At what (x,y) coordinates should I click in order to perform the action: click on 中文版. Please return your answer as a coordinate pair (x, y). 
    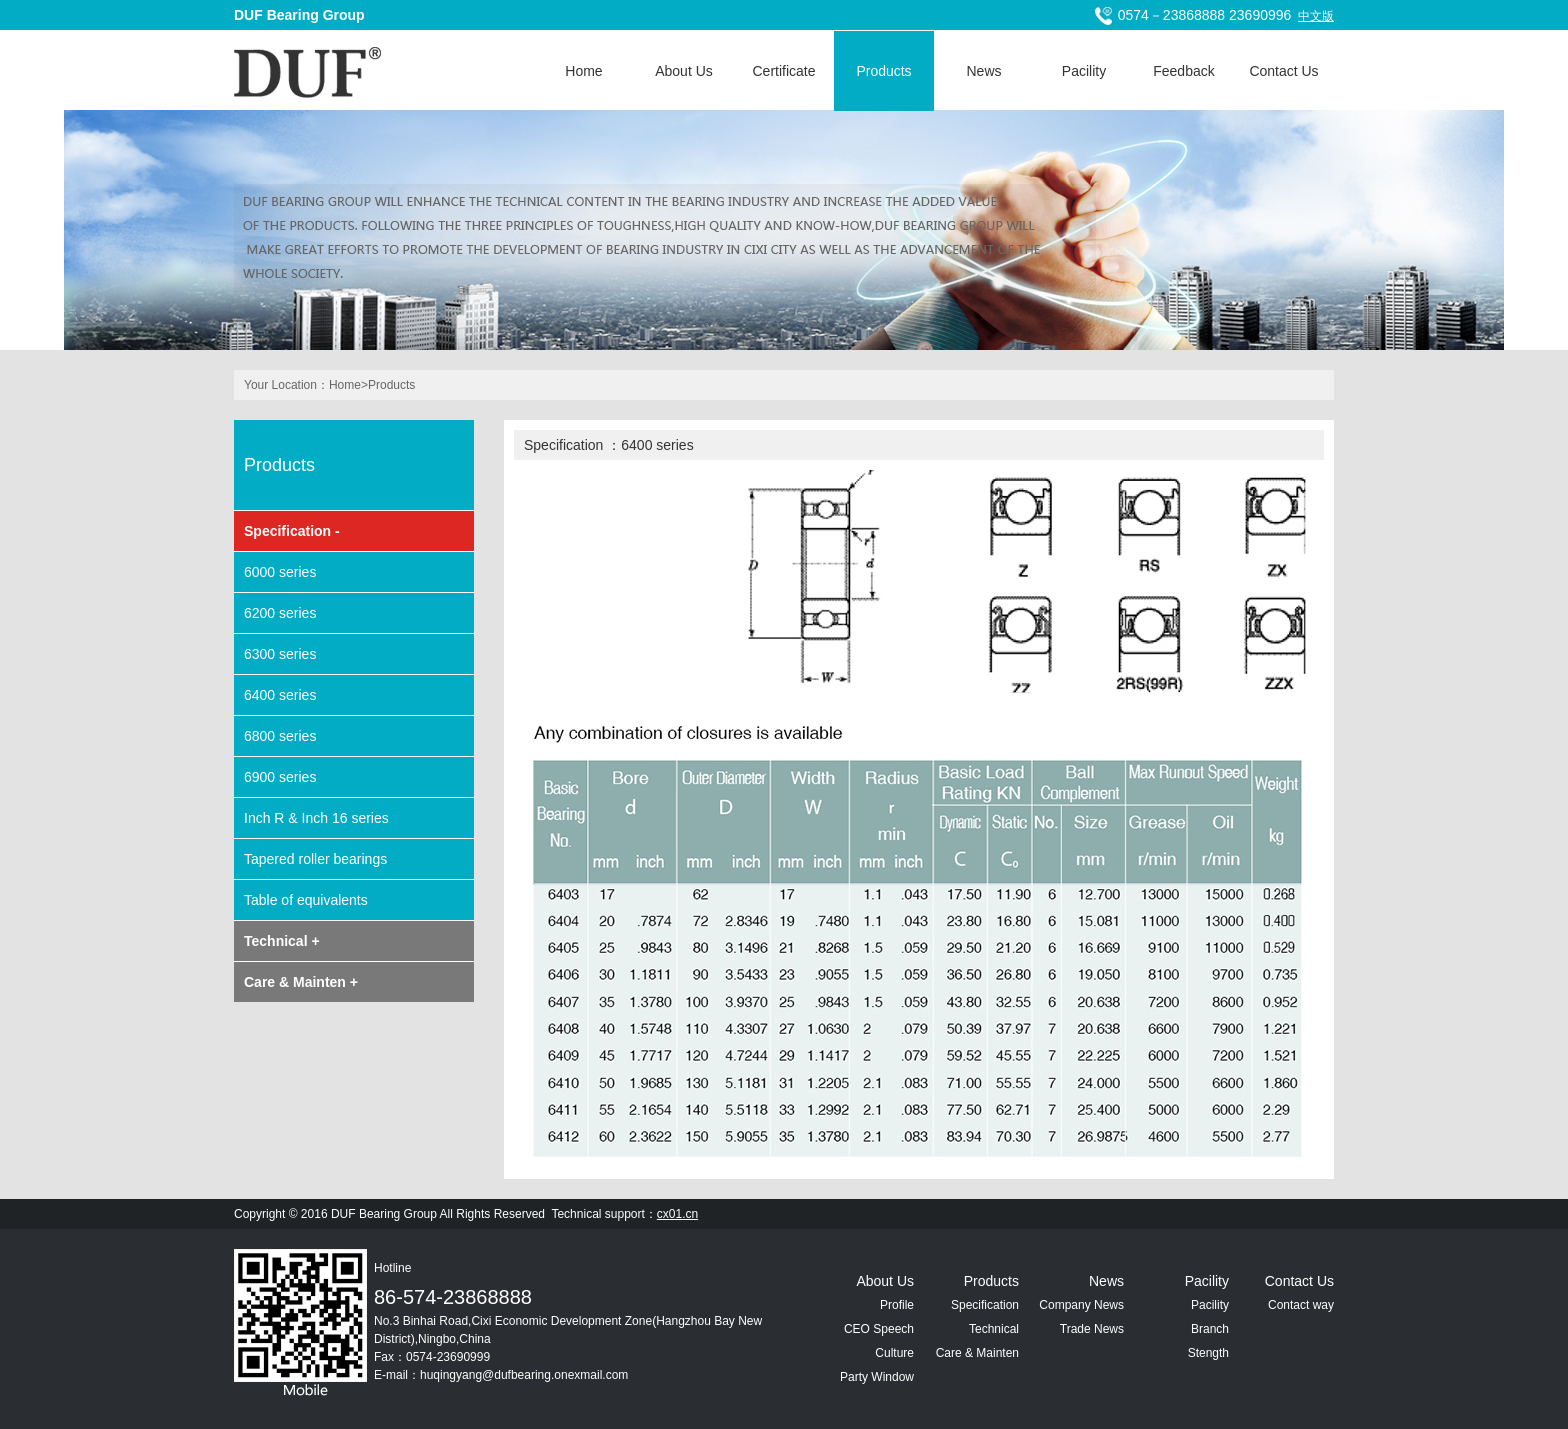
    Looking at the image, I should click on (1316, 16).